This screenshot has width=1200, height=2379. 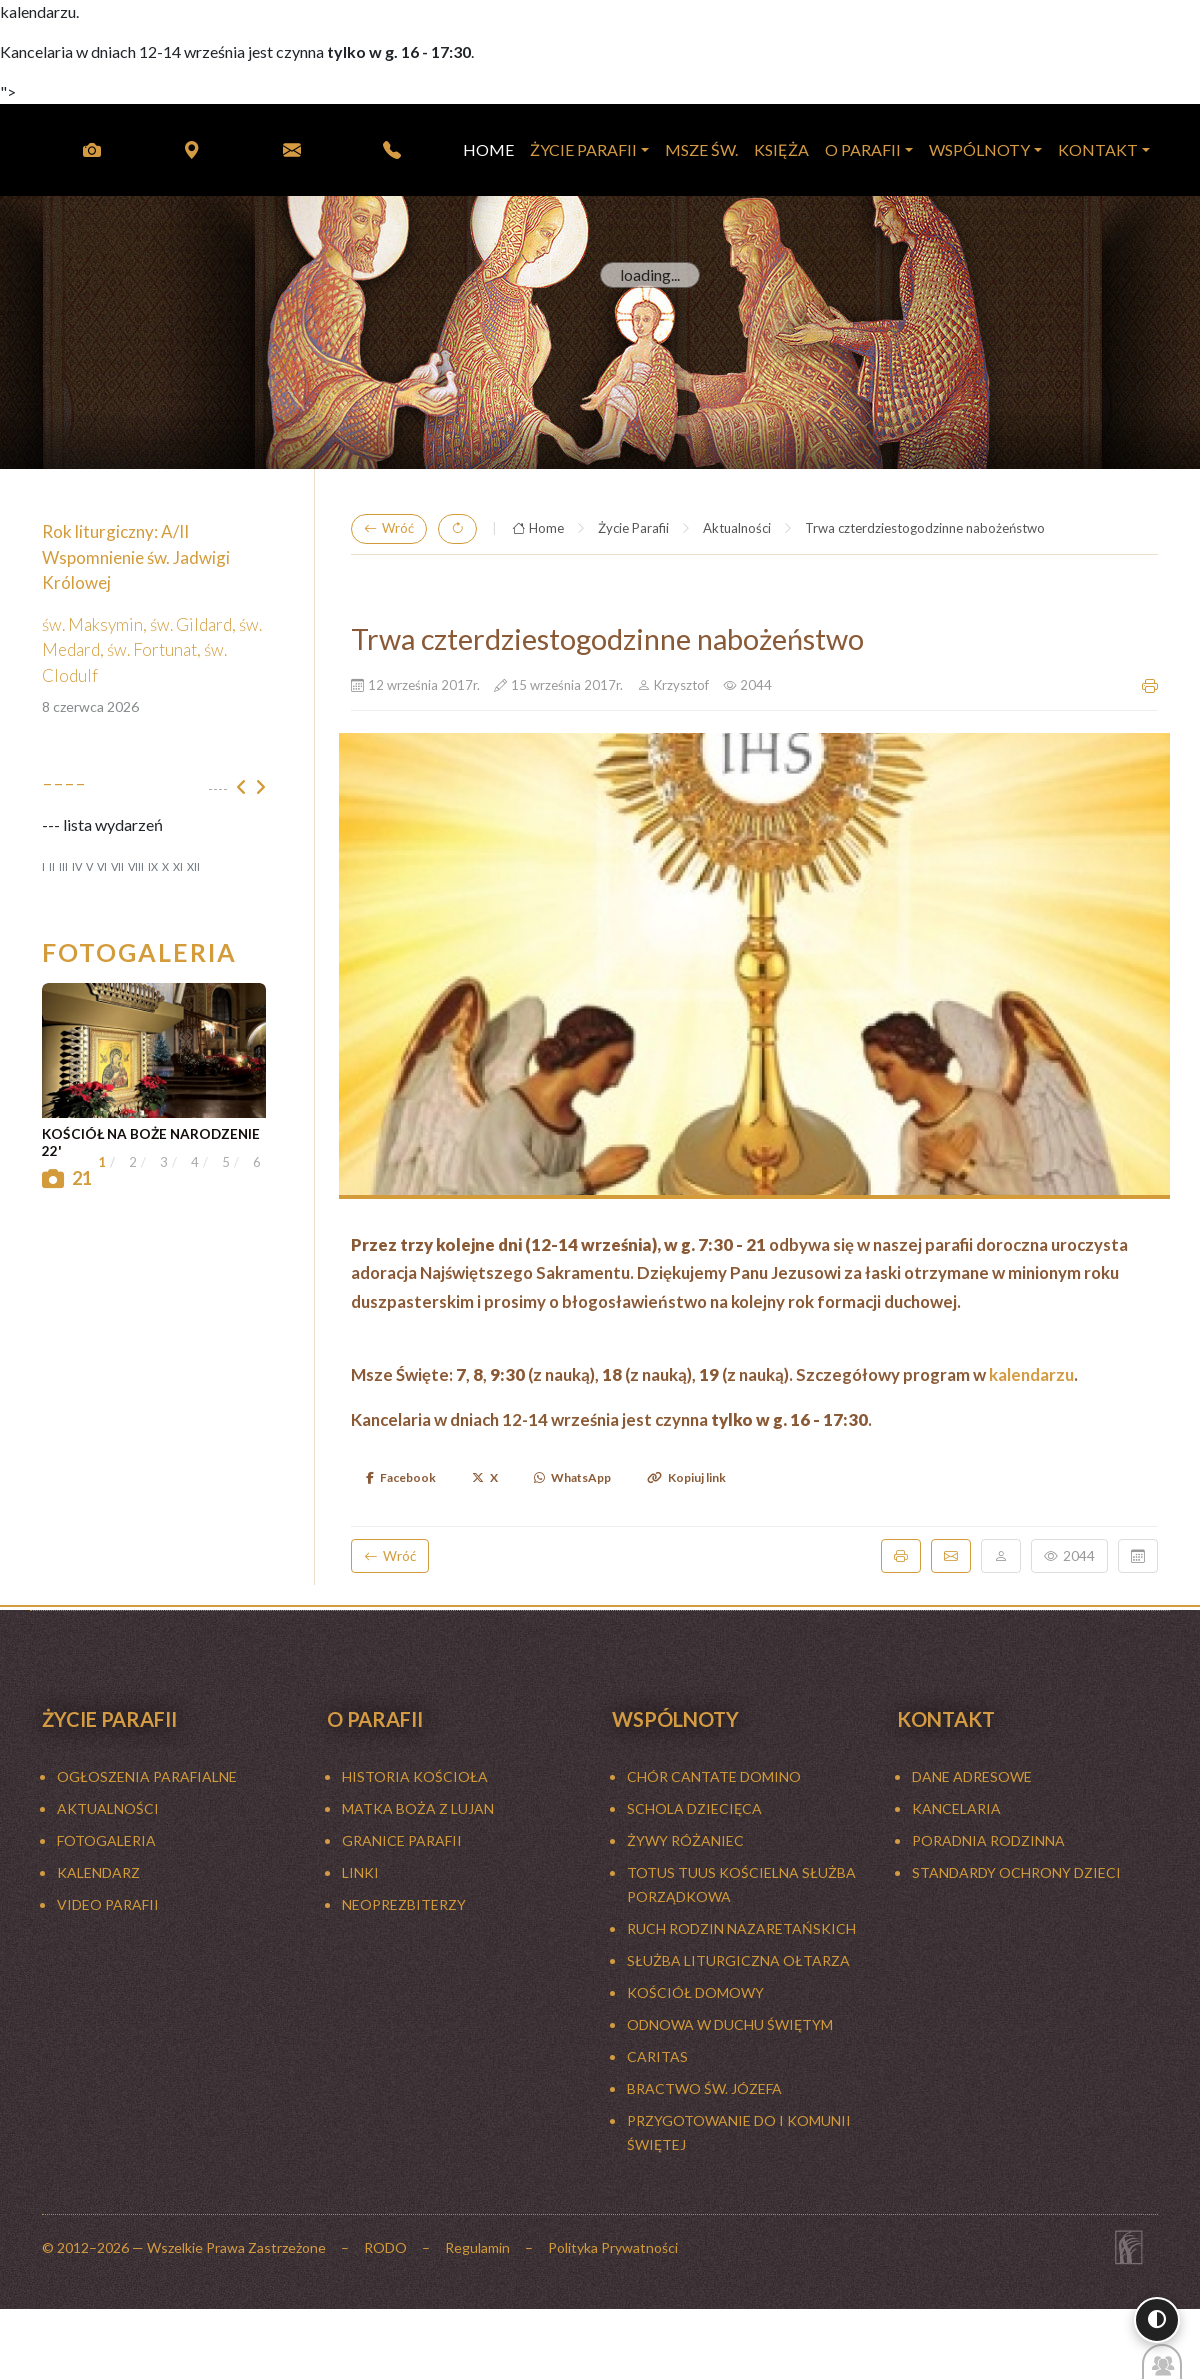 I want to click on WhatsApp, so click(x=572, y=1477).